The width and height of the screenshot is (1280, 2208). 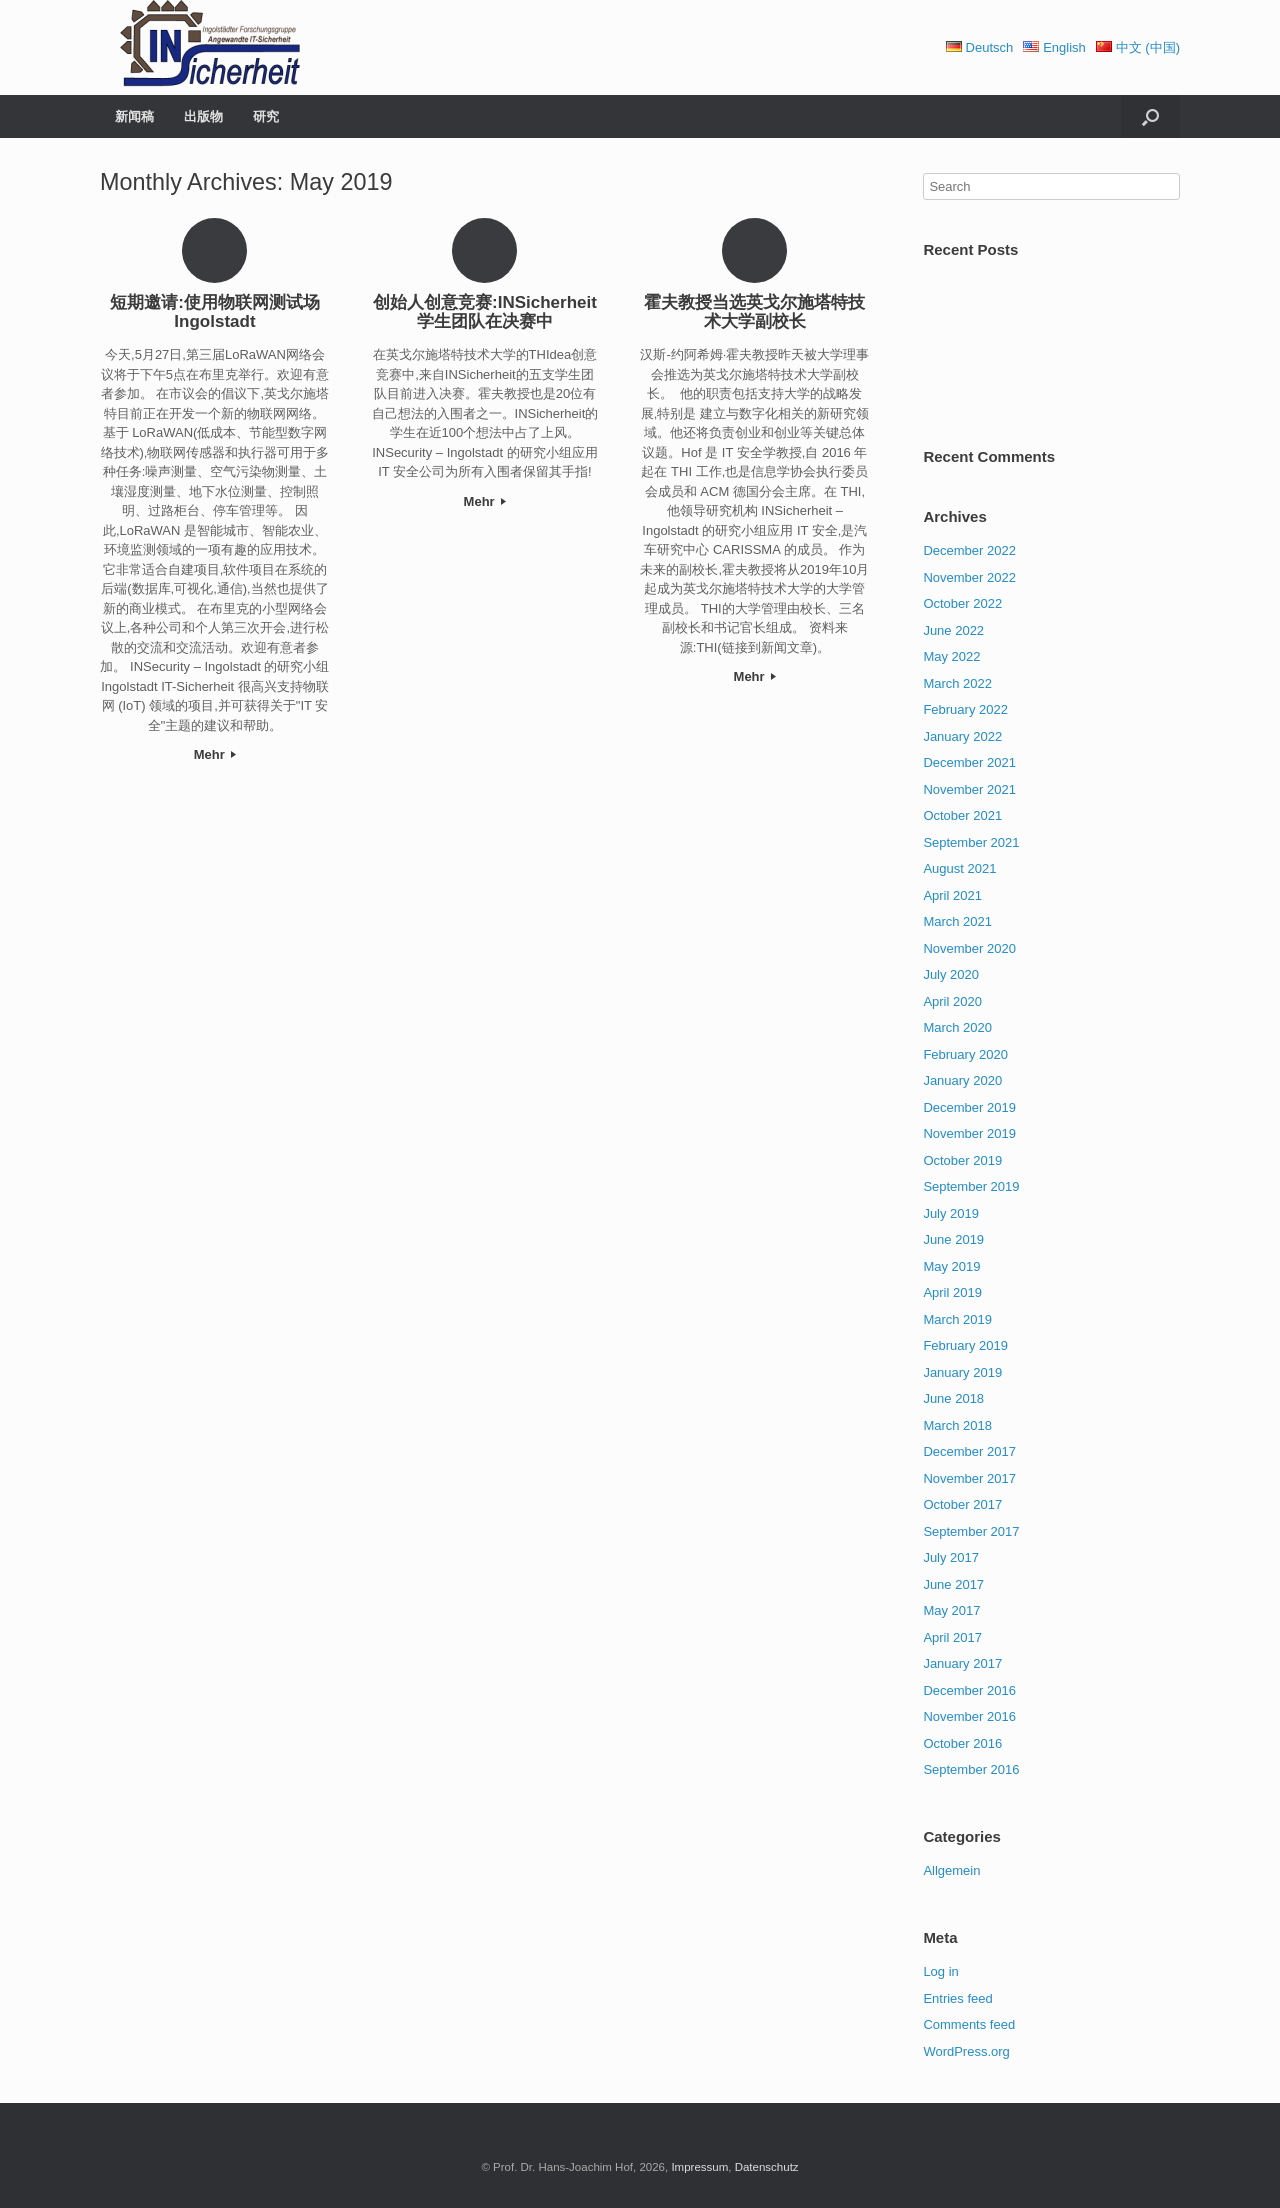 I want to click on January 2022, so click(x=962, y=736).